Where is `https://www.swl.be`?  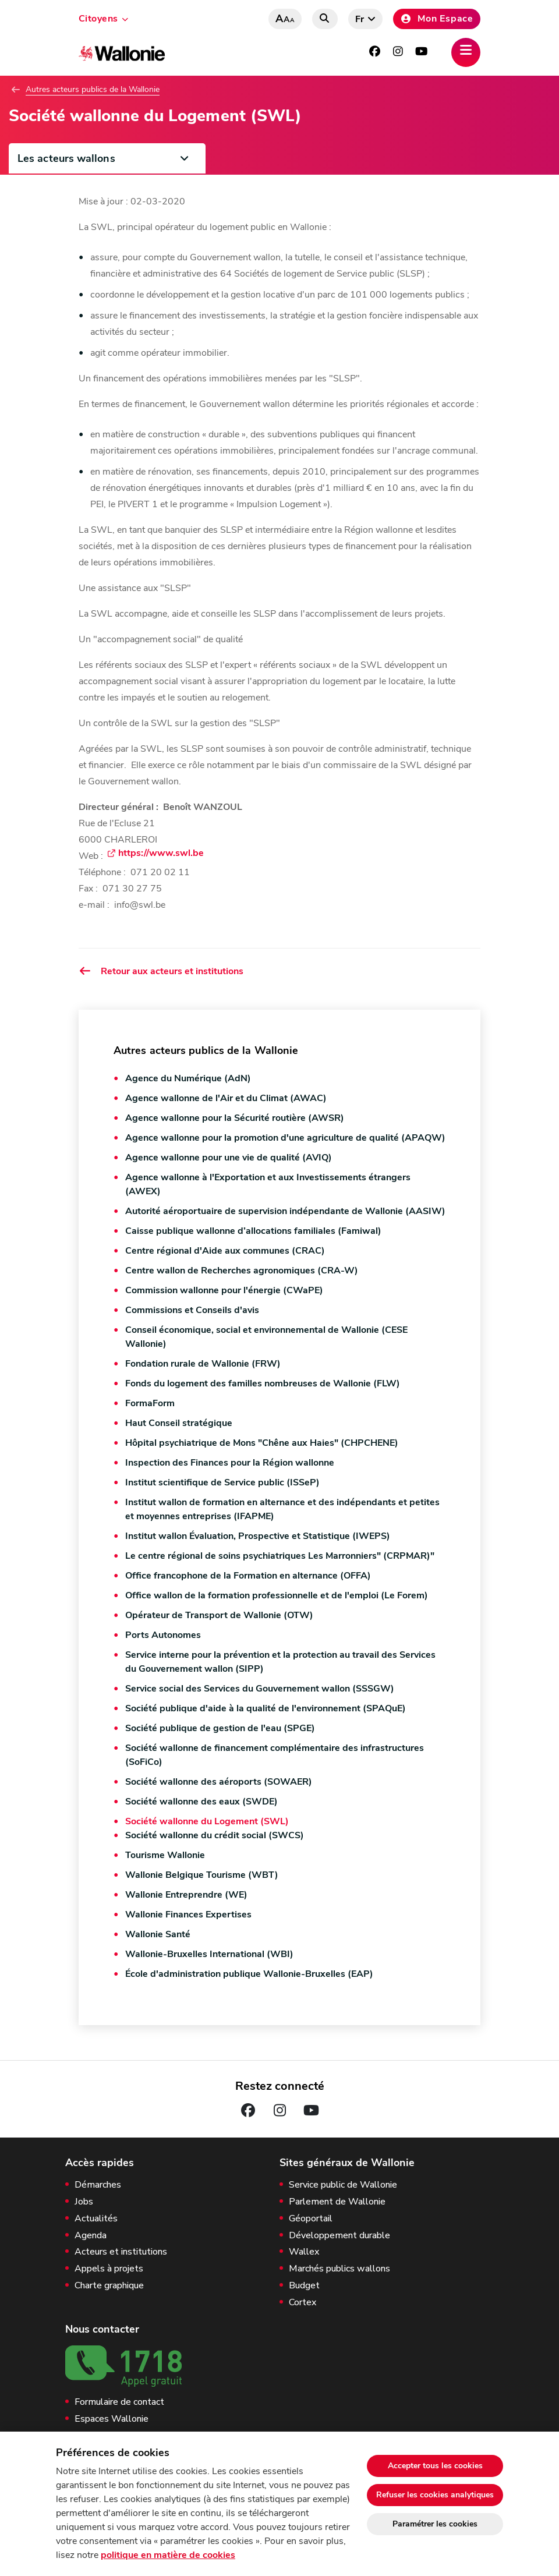 https://www.swl.be is located at coordinates (161, 853).